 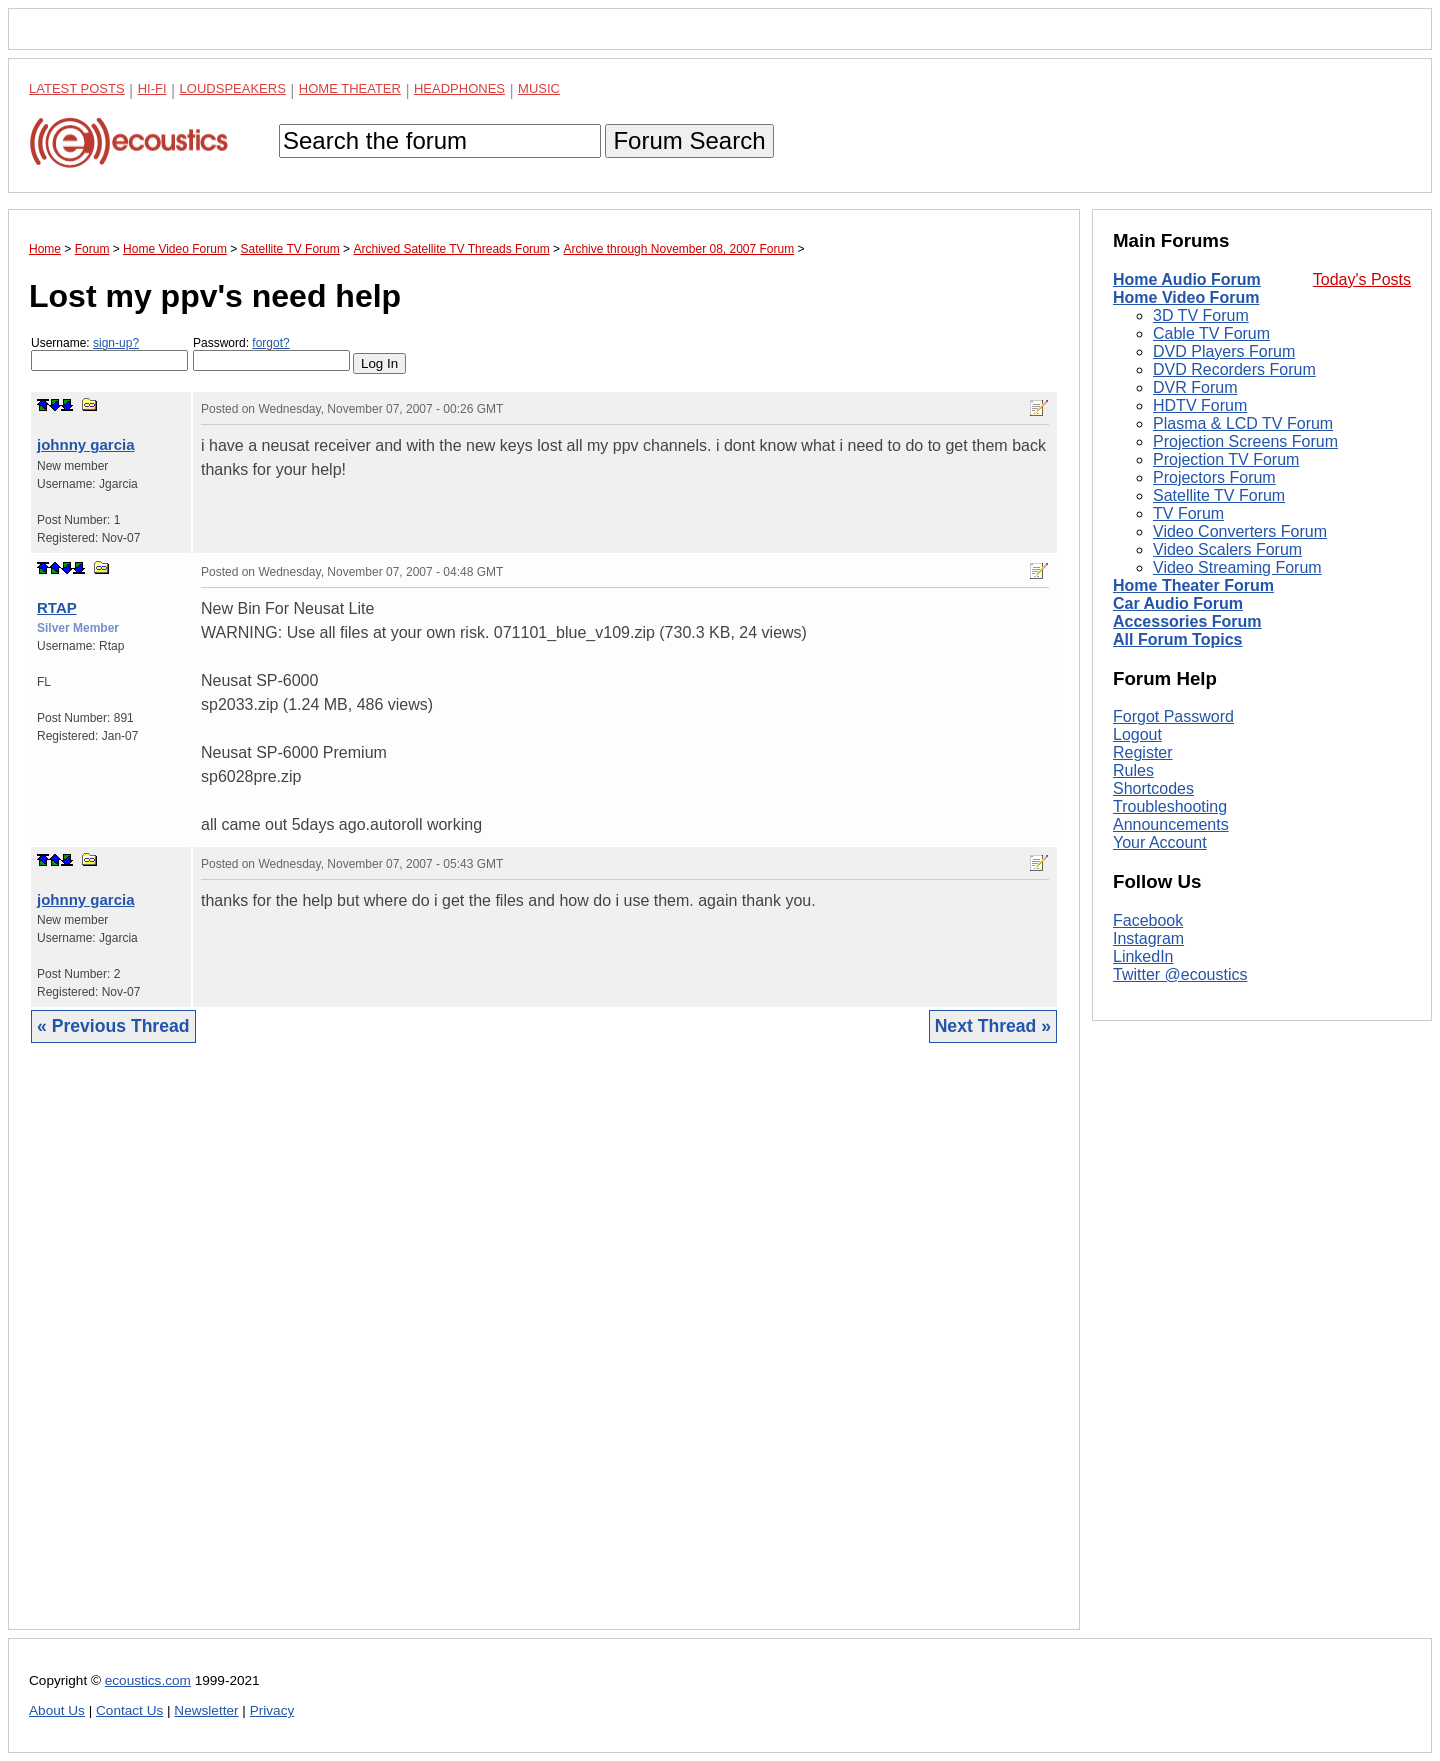 What do you see at coordinates (1195, 387) in the screenshot?
I see `DVR Forum` at bounding box center [1195, 387].